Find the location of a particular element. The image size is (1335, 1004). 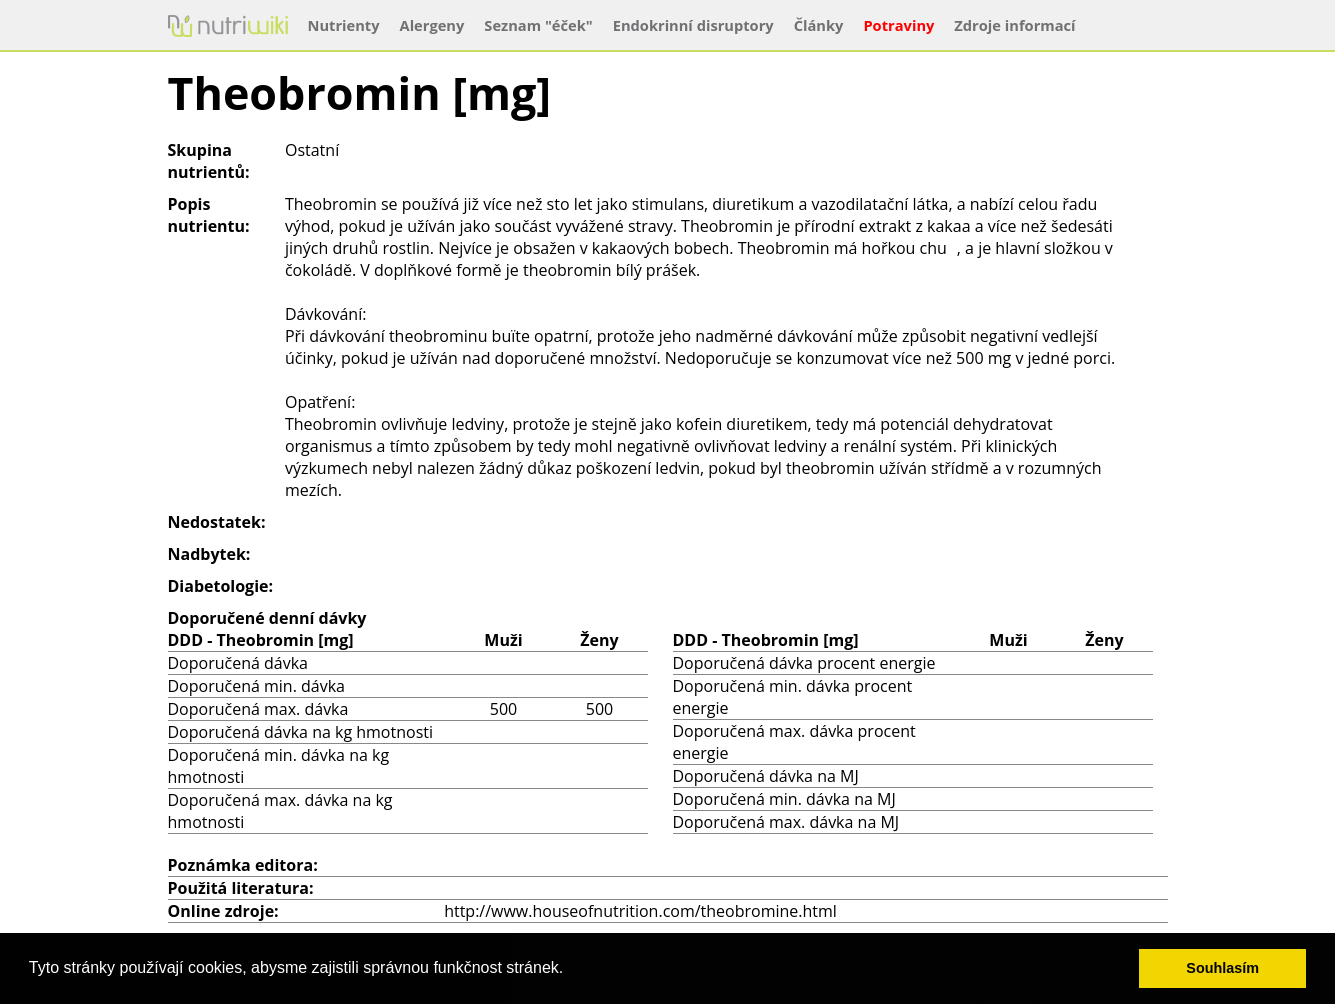

Alergeny is located at coordinates (432, 25).